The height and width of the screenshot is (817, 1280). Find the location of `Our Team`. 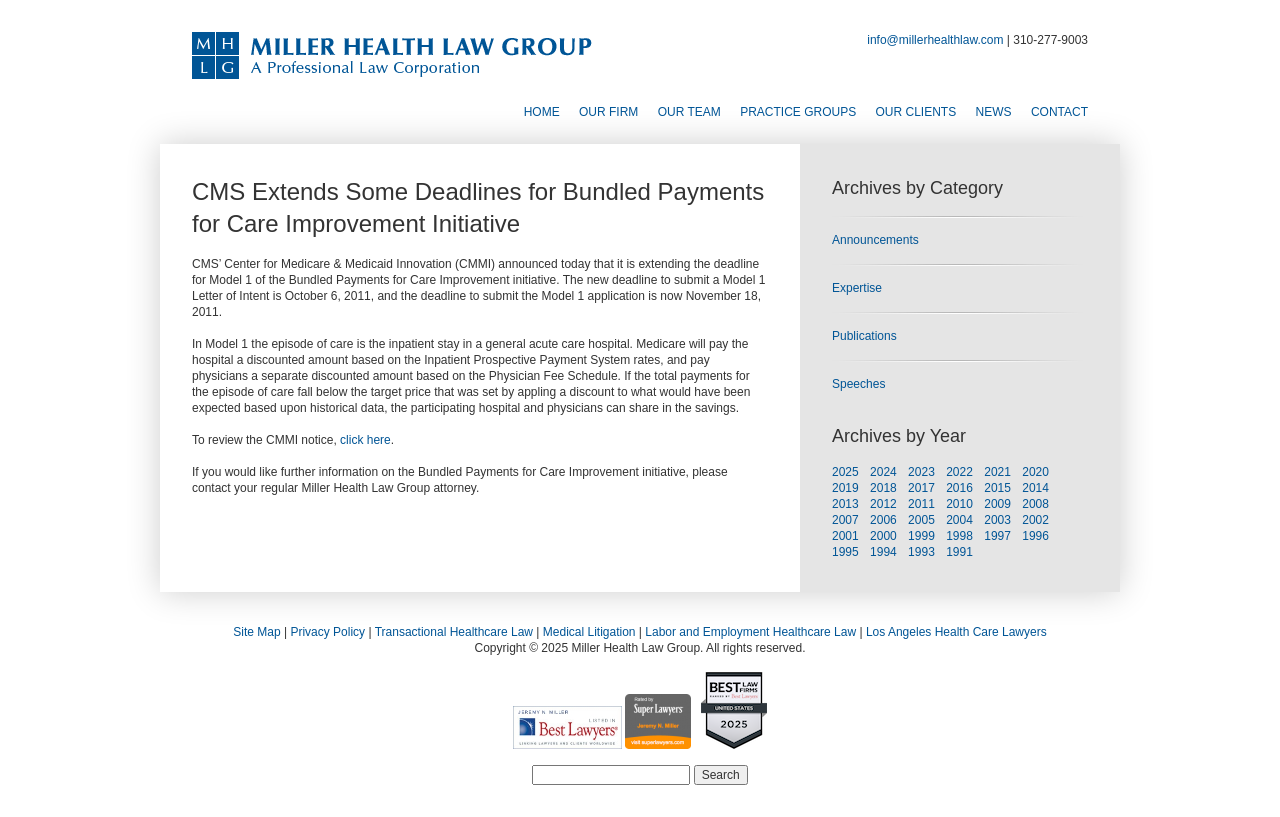

Our Team is located at coordinates (689, 112).